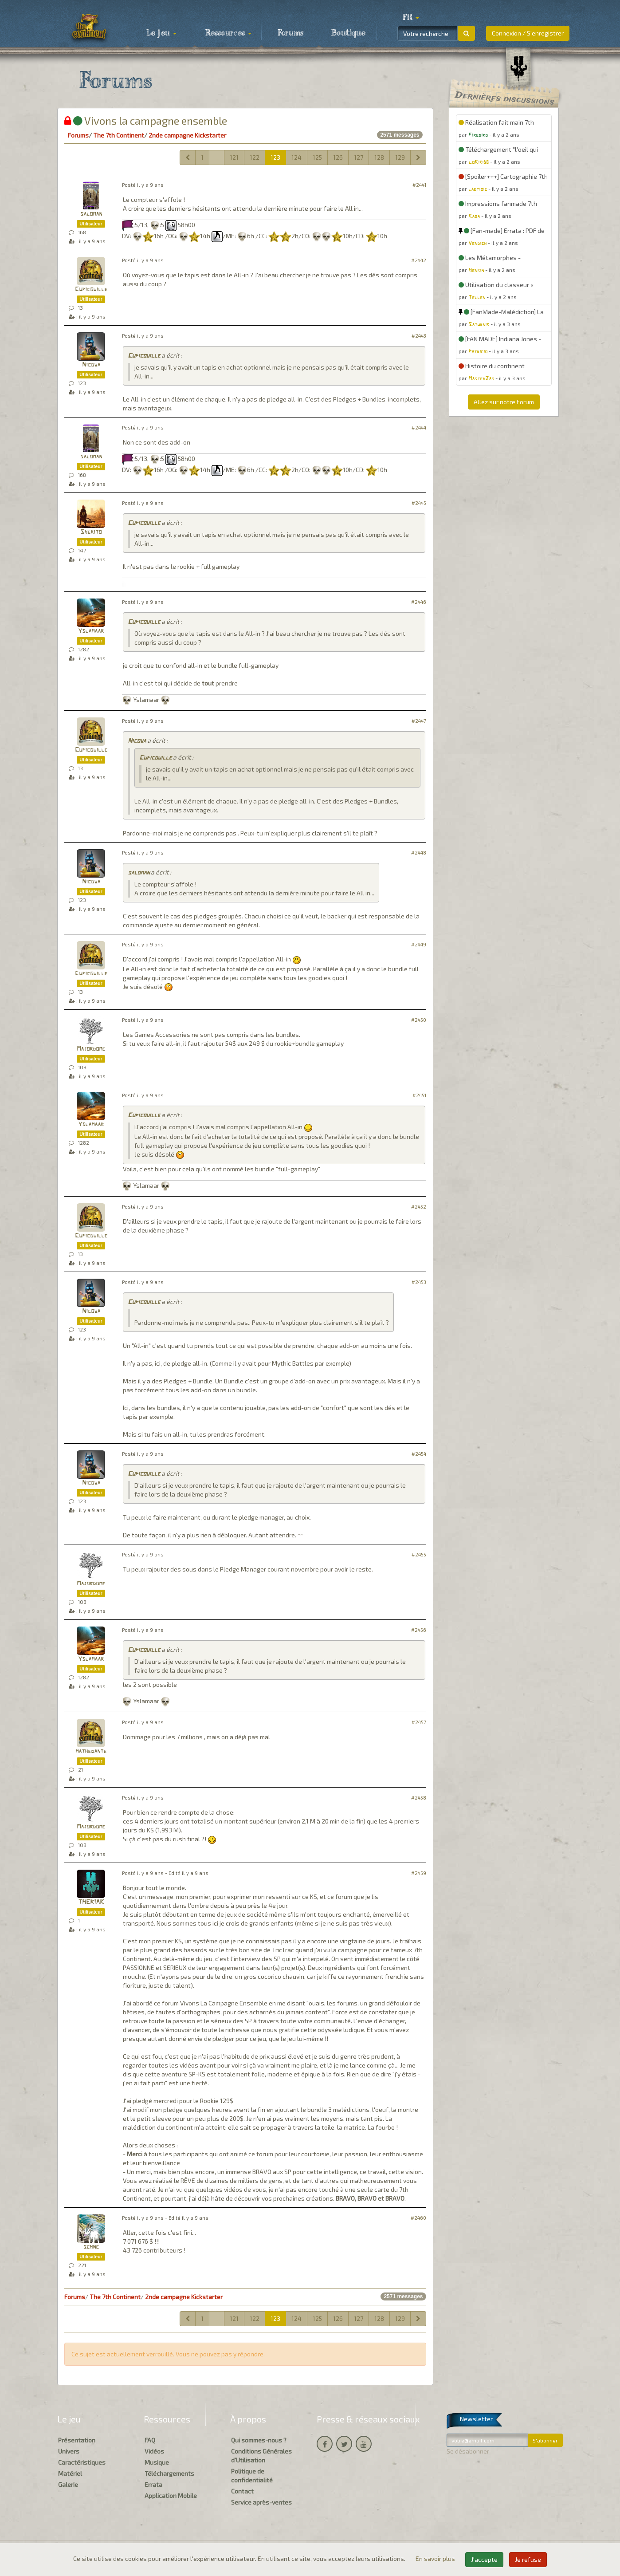 This screenshot has width=620, height=2576. What do you see at coordinates (338, 157) in the screenshot?
I see `126` at bounding box center [338, 157].